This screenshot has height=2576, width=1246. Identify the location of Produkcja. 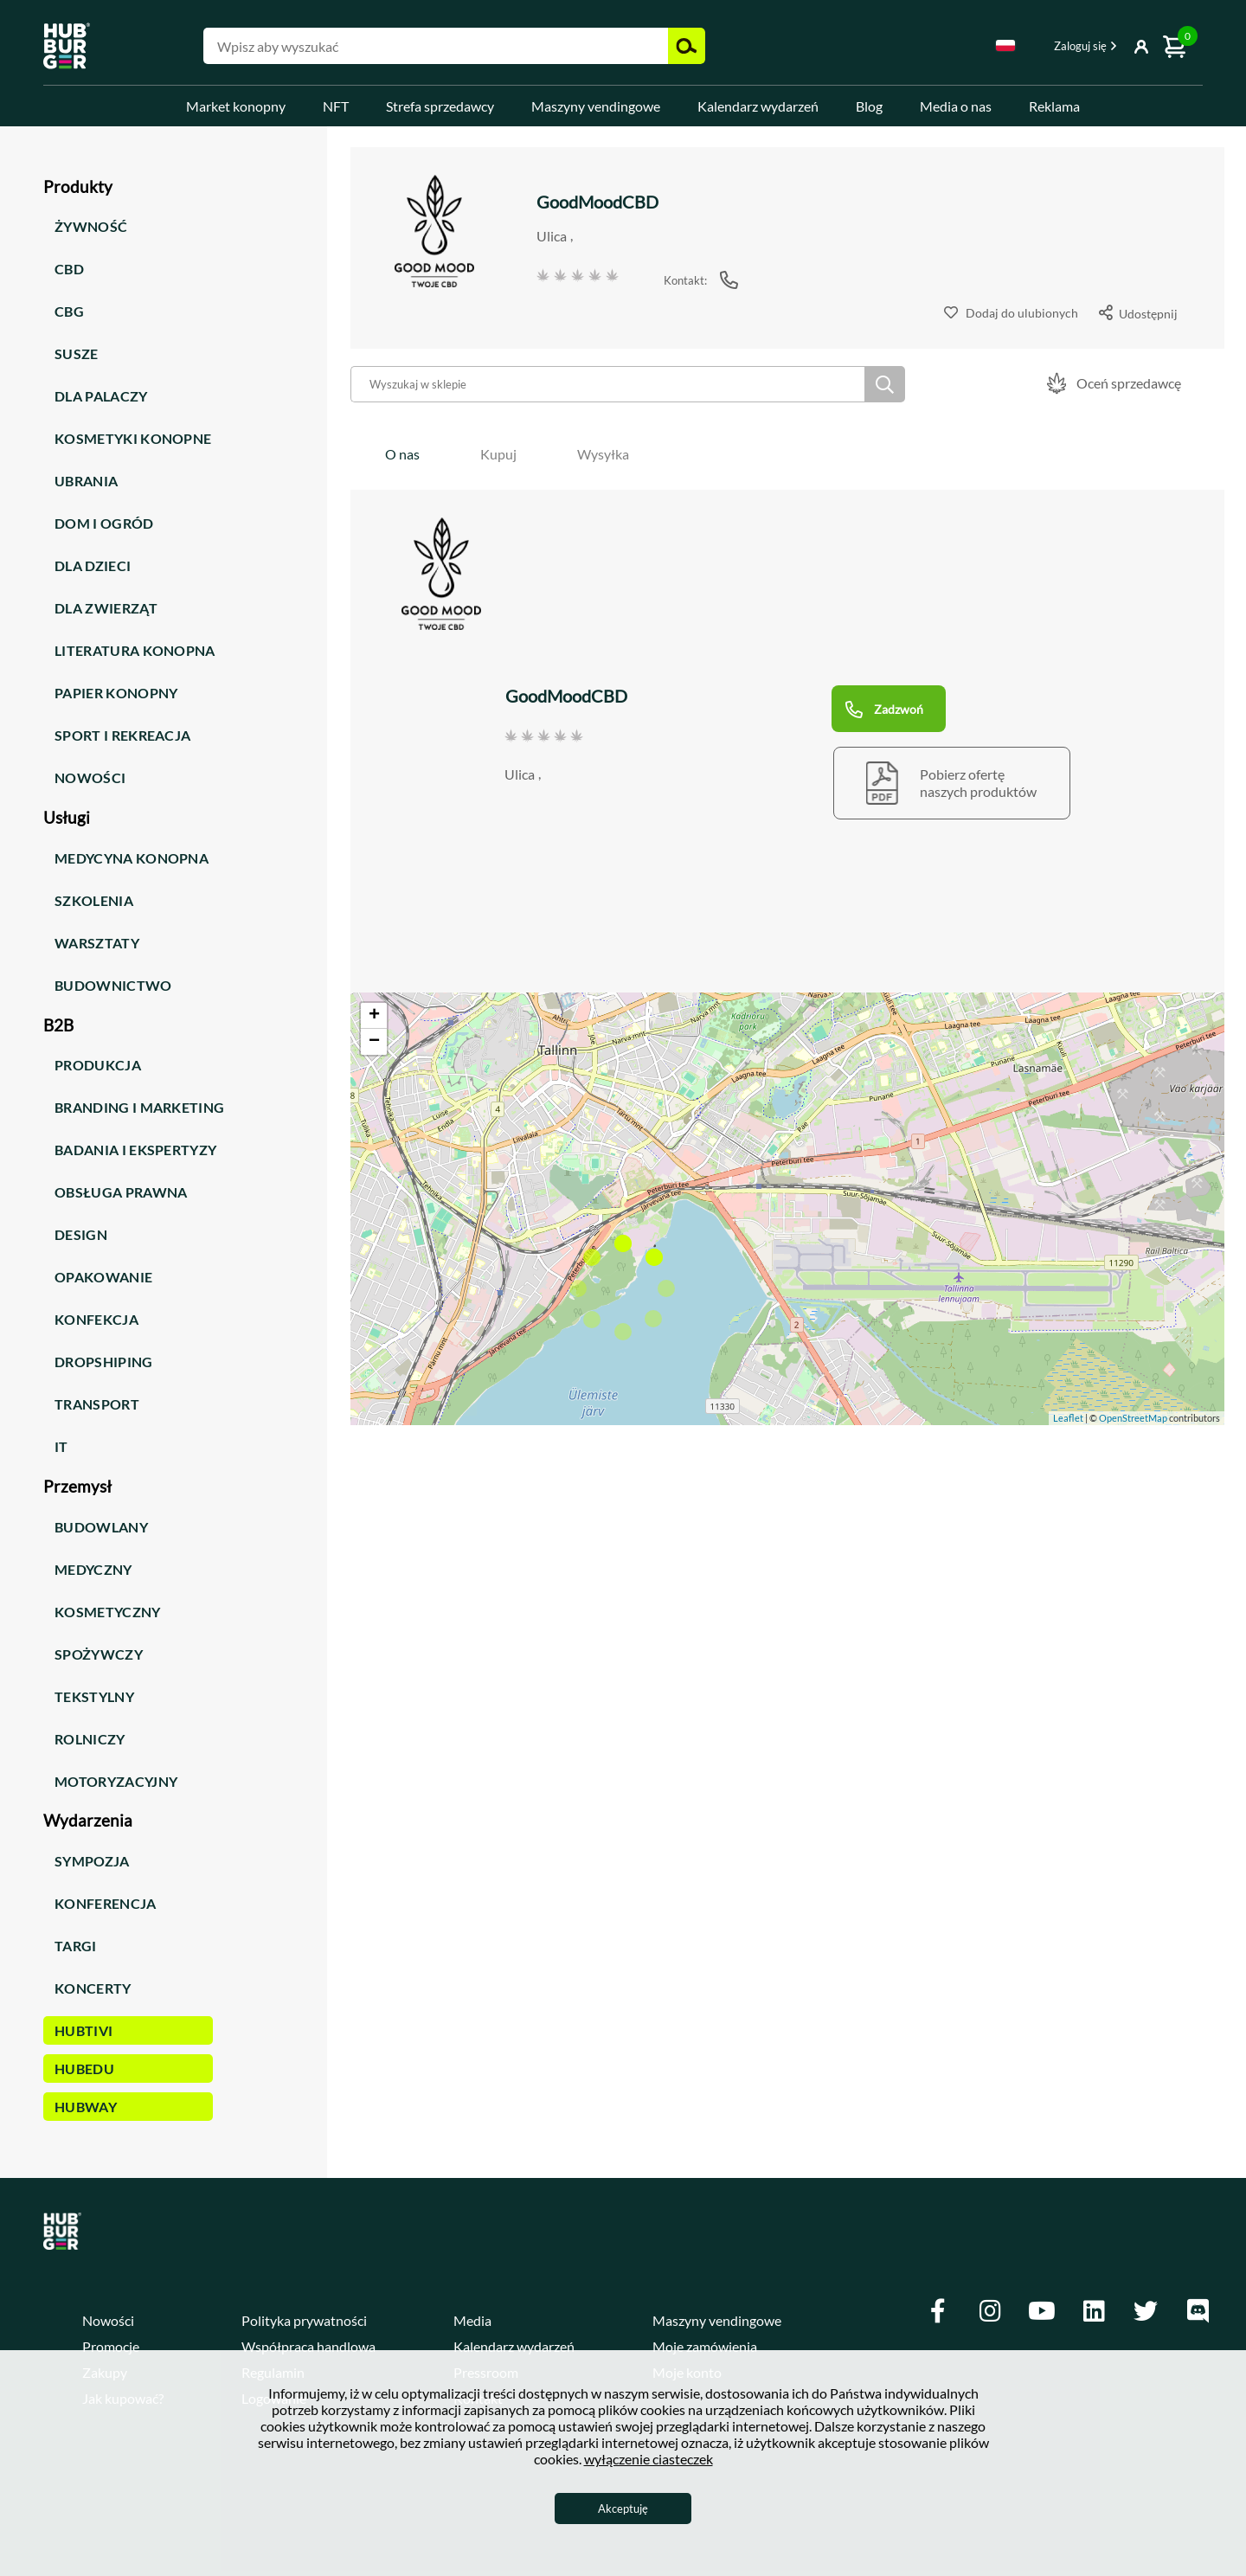
(98, 1065).